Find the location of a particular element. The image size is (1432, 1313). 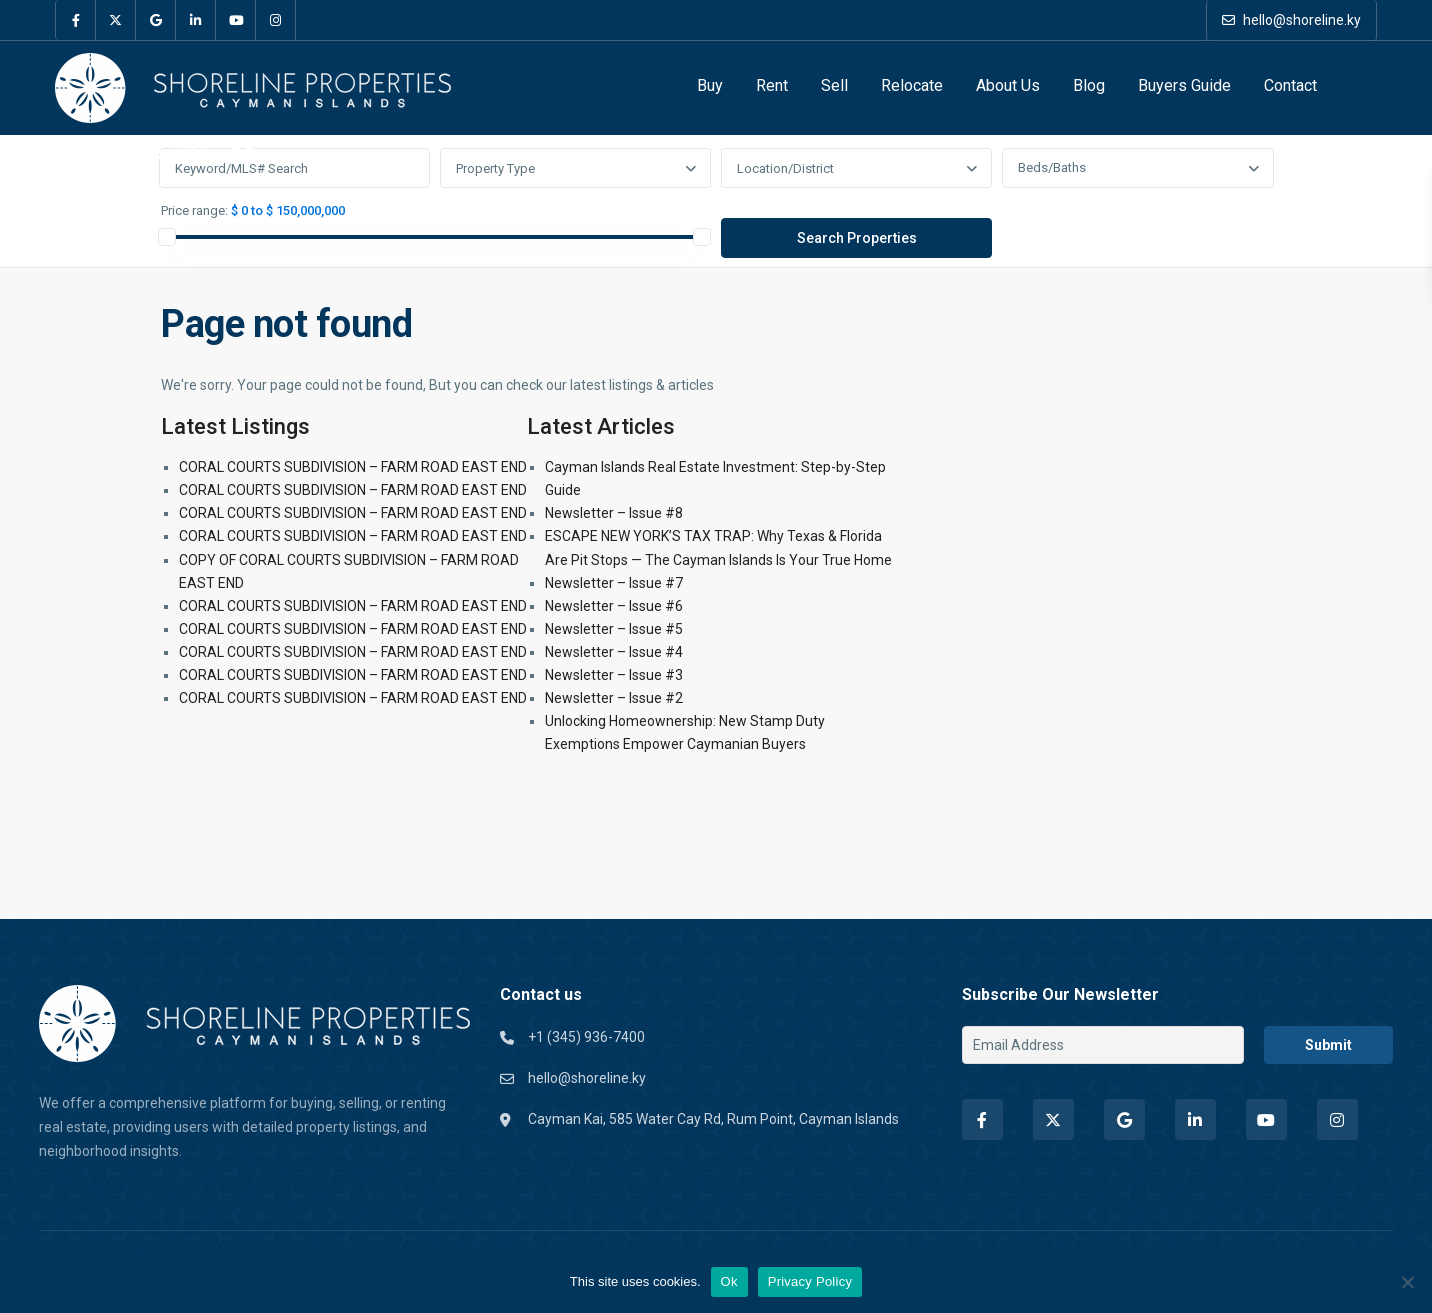

[instagram] is located at coordinates (276, 20).